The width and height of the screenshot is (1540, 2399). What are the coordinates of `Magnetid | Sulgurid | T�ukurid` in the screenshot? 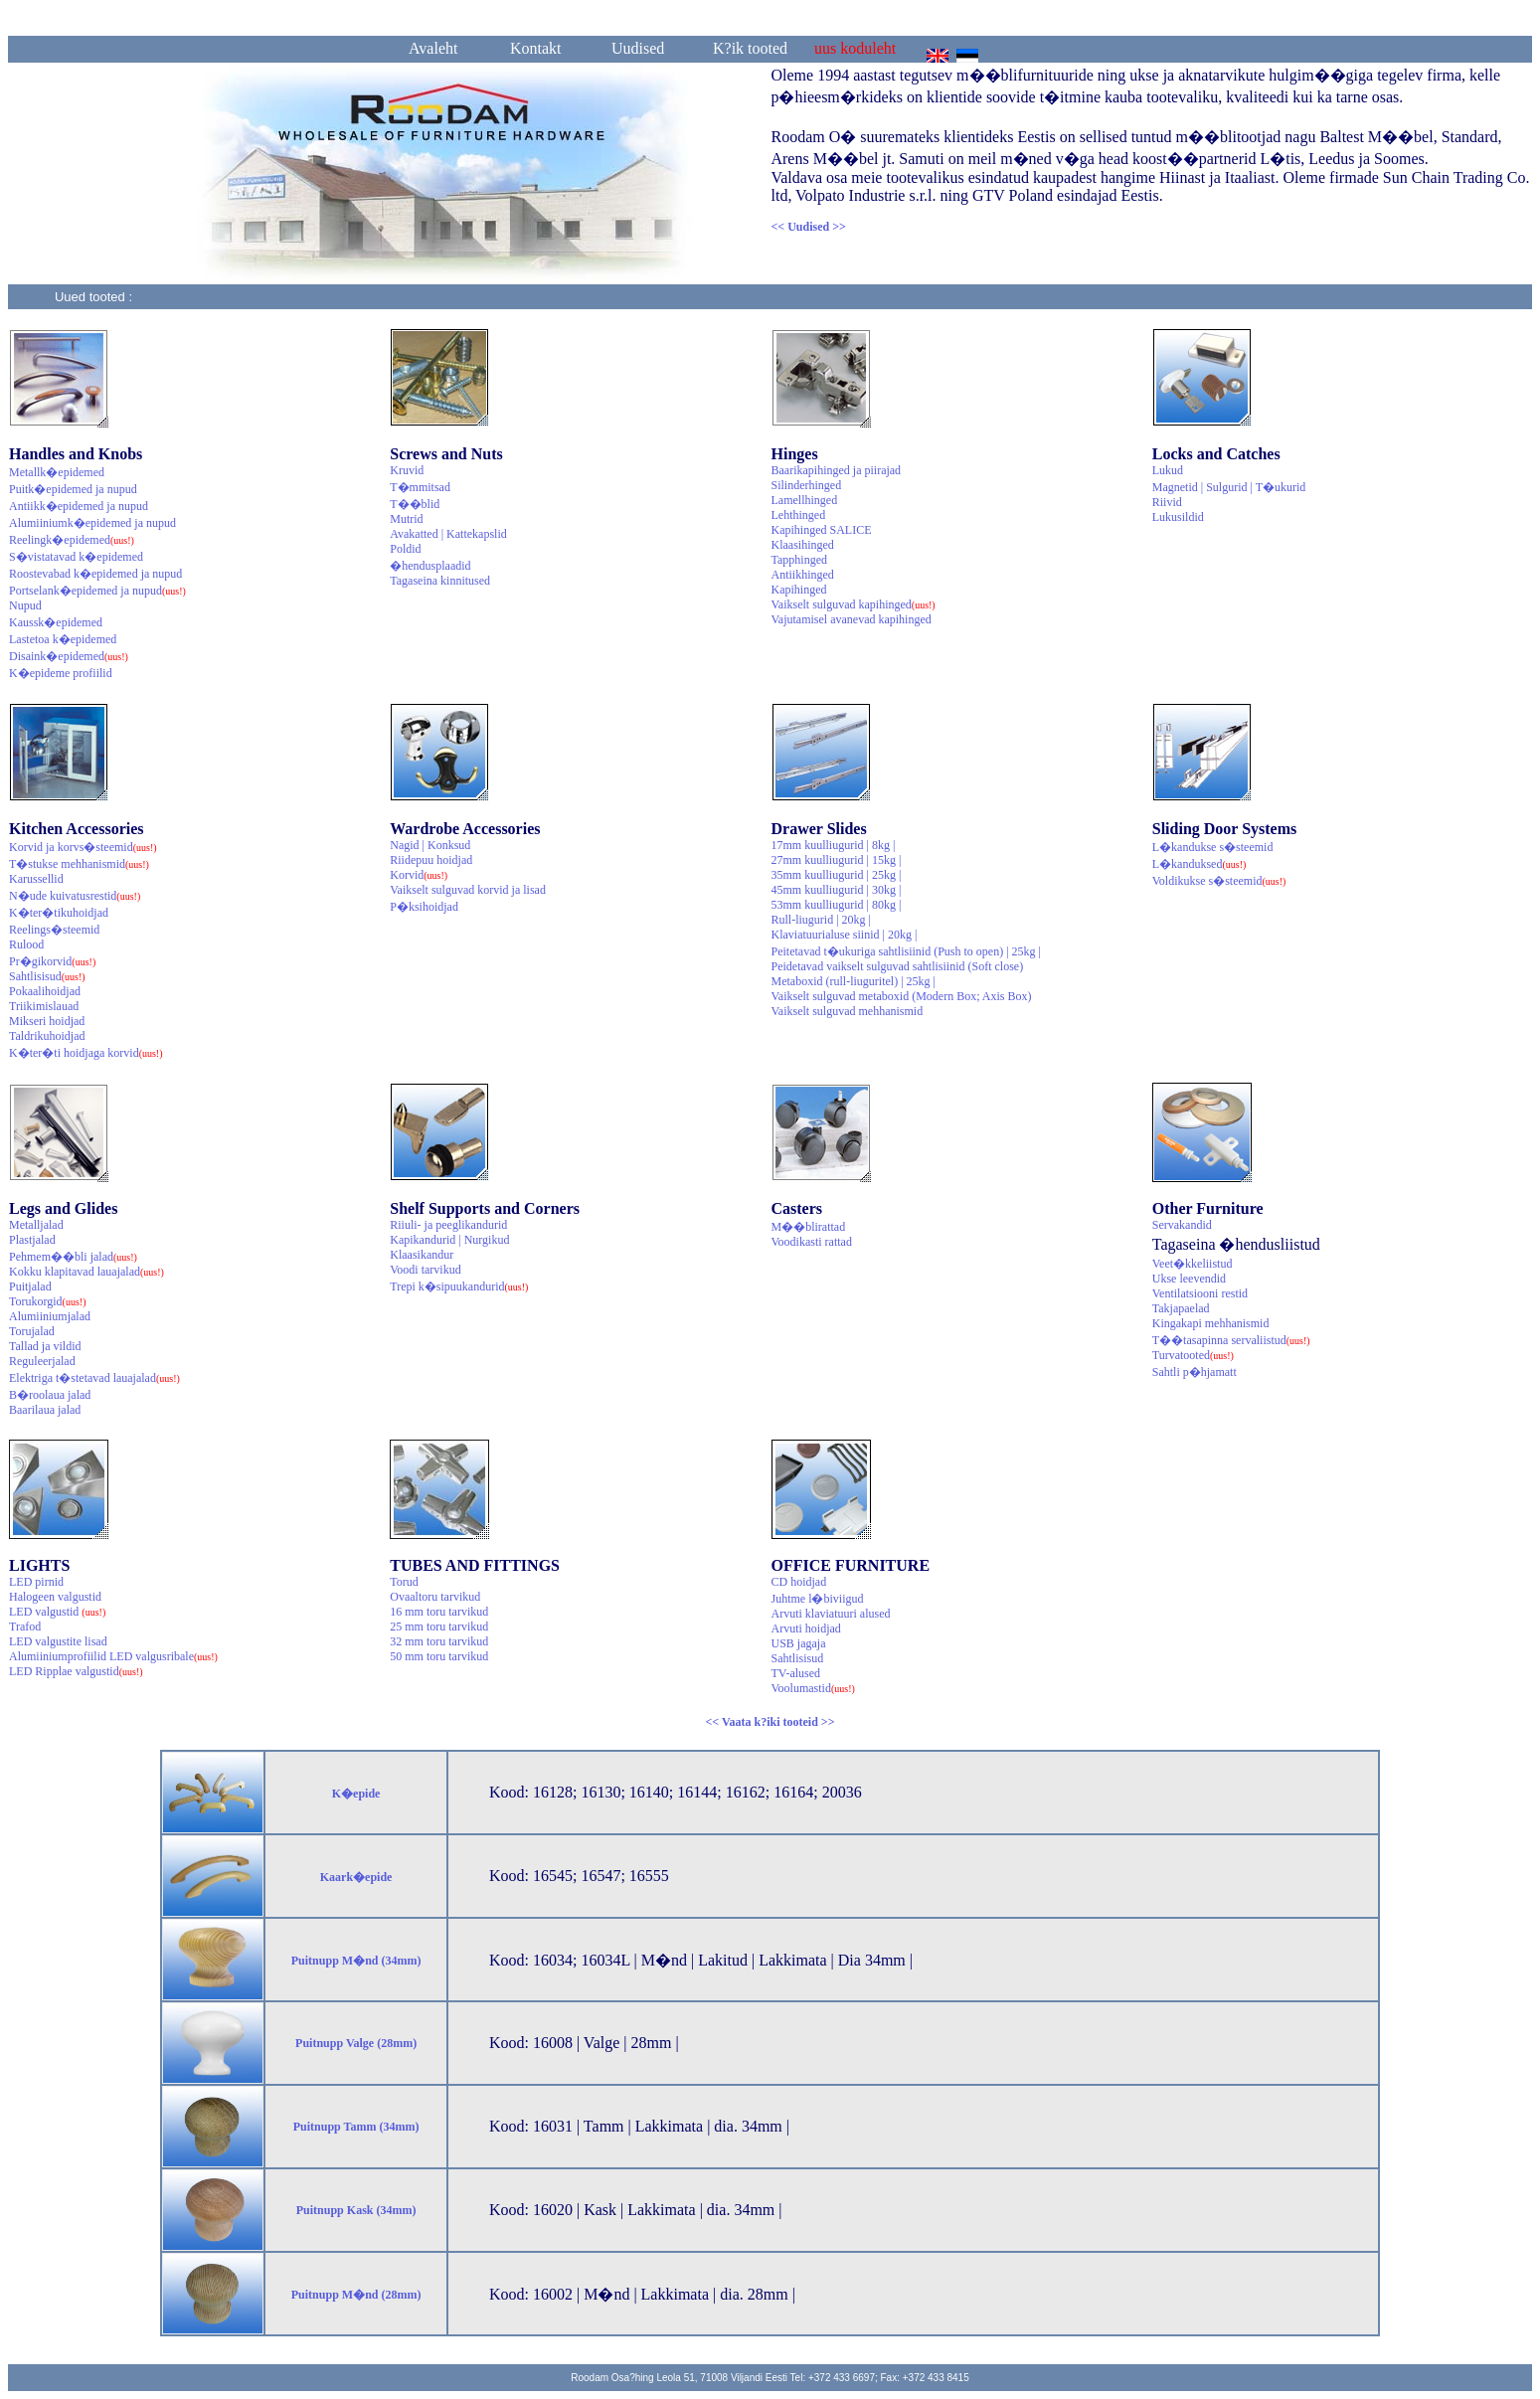 It's located at (1229, 487).